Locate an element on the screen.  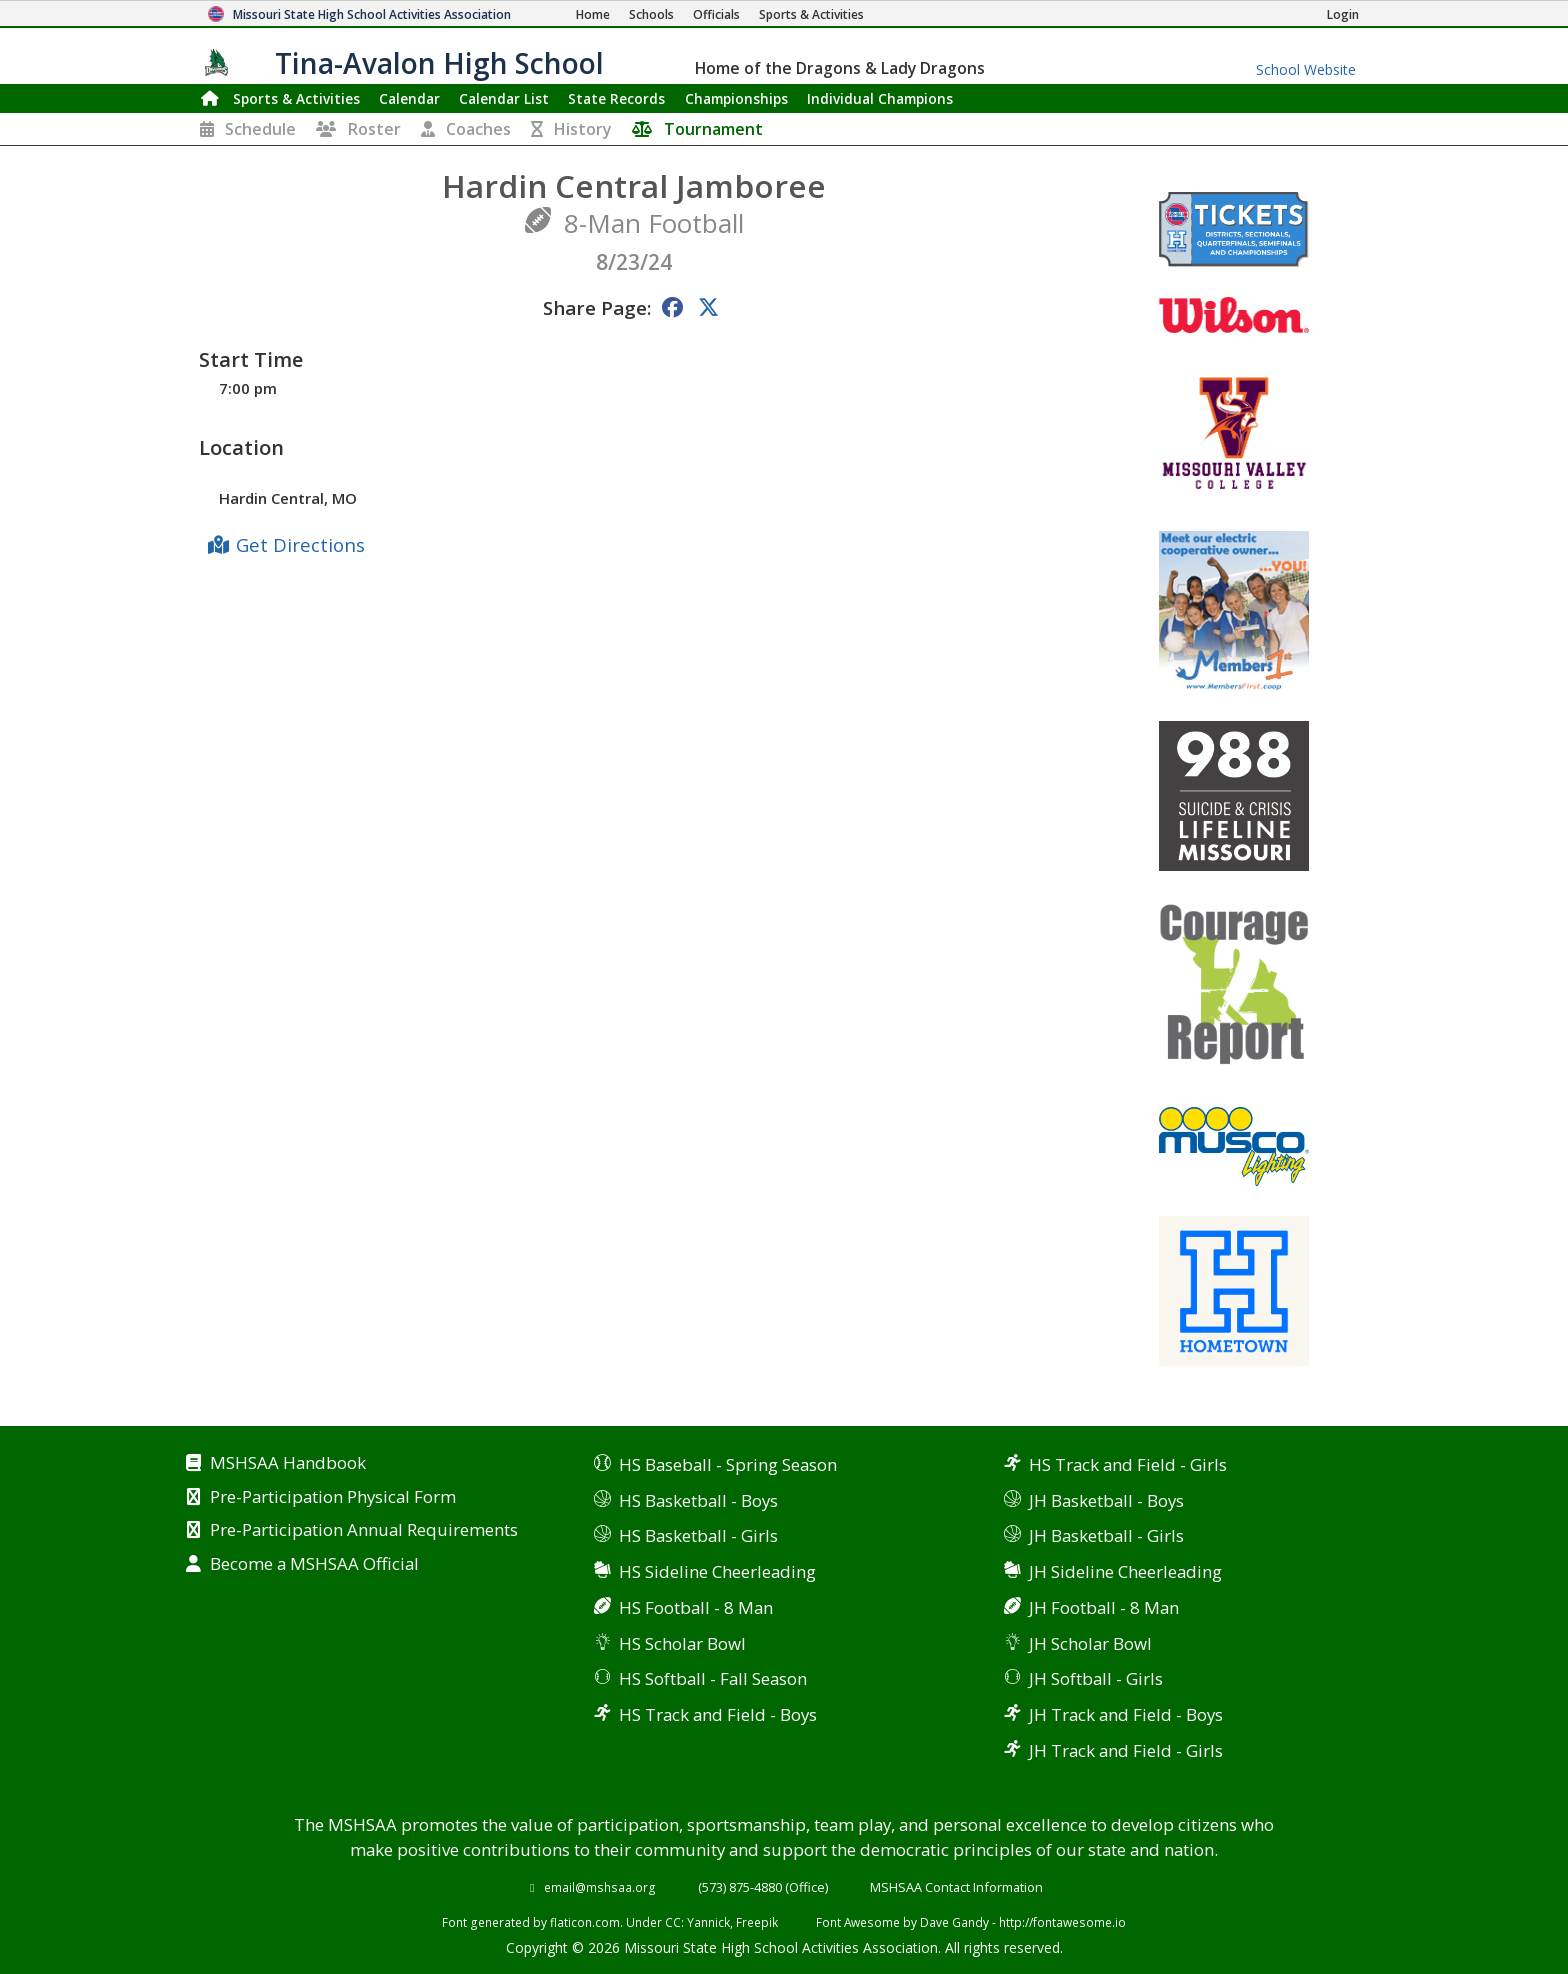
Calendar List is located at coordinates (504, 98).